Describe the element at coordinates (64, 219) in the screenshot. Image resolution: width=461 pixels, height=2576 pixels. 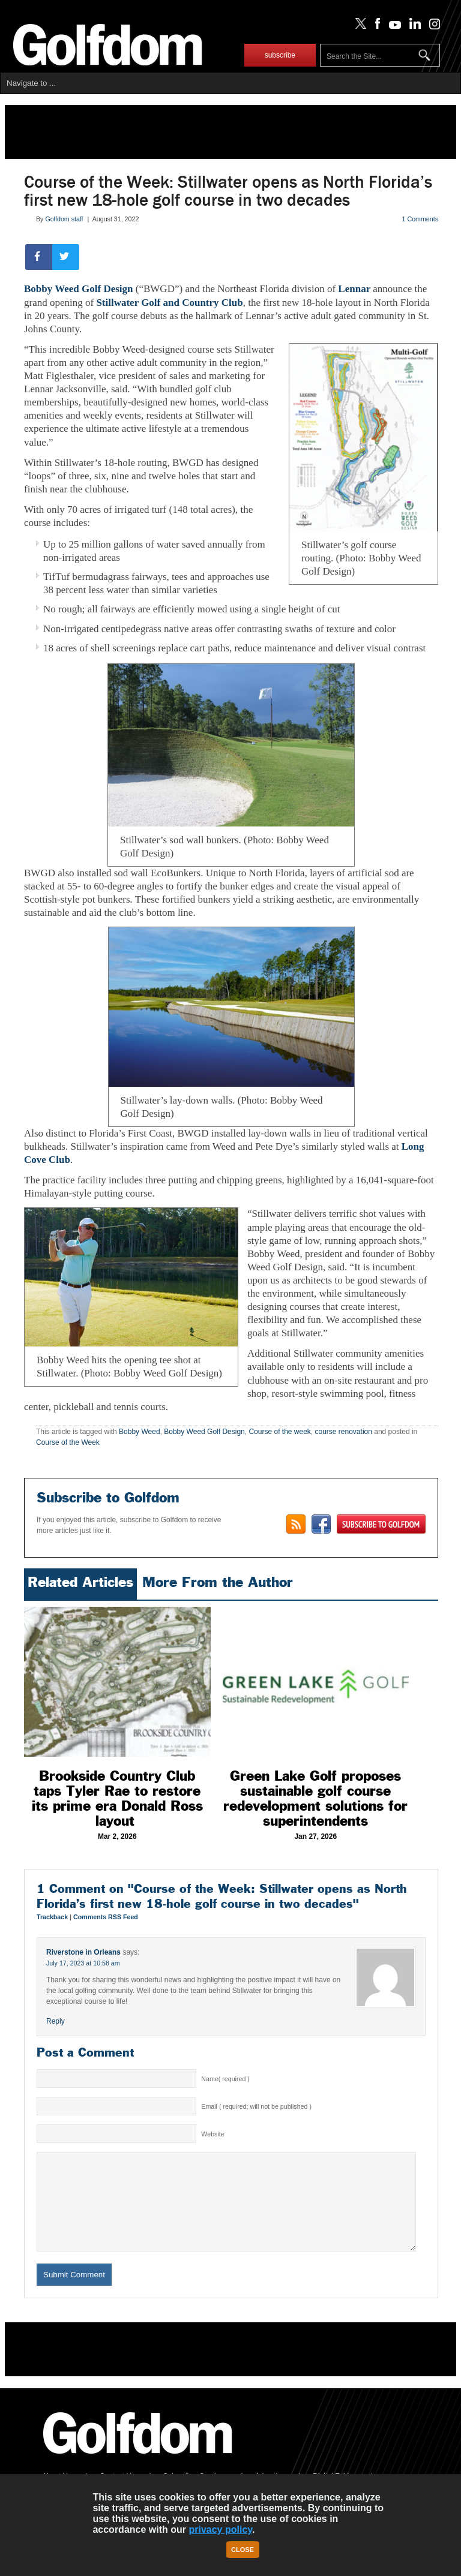
I see `Golfdom staff` at that location.